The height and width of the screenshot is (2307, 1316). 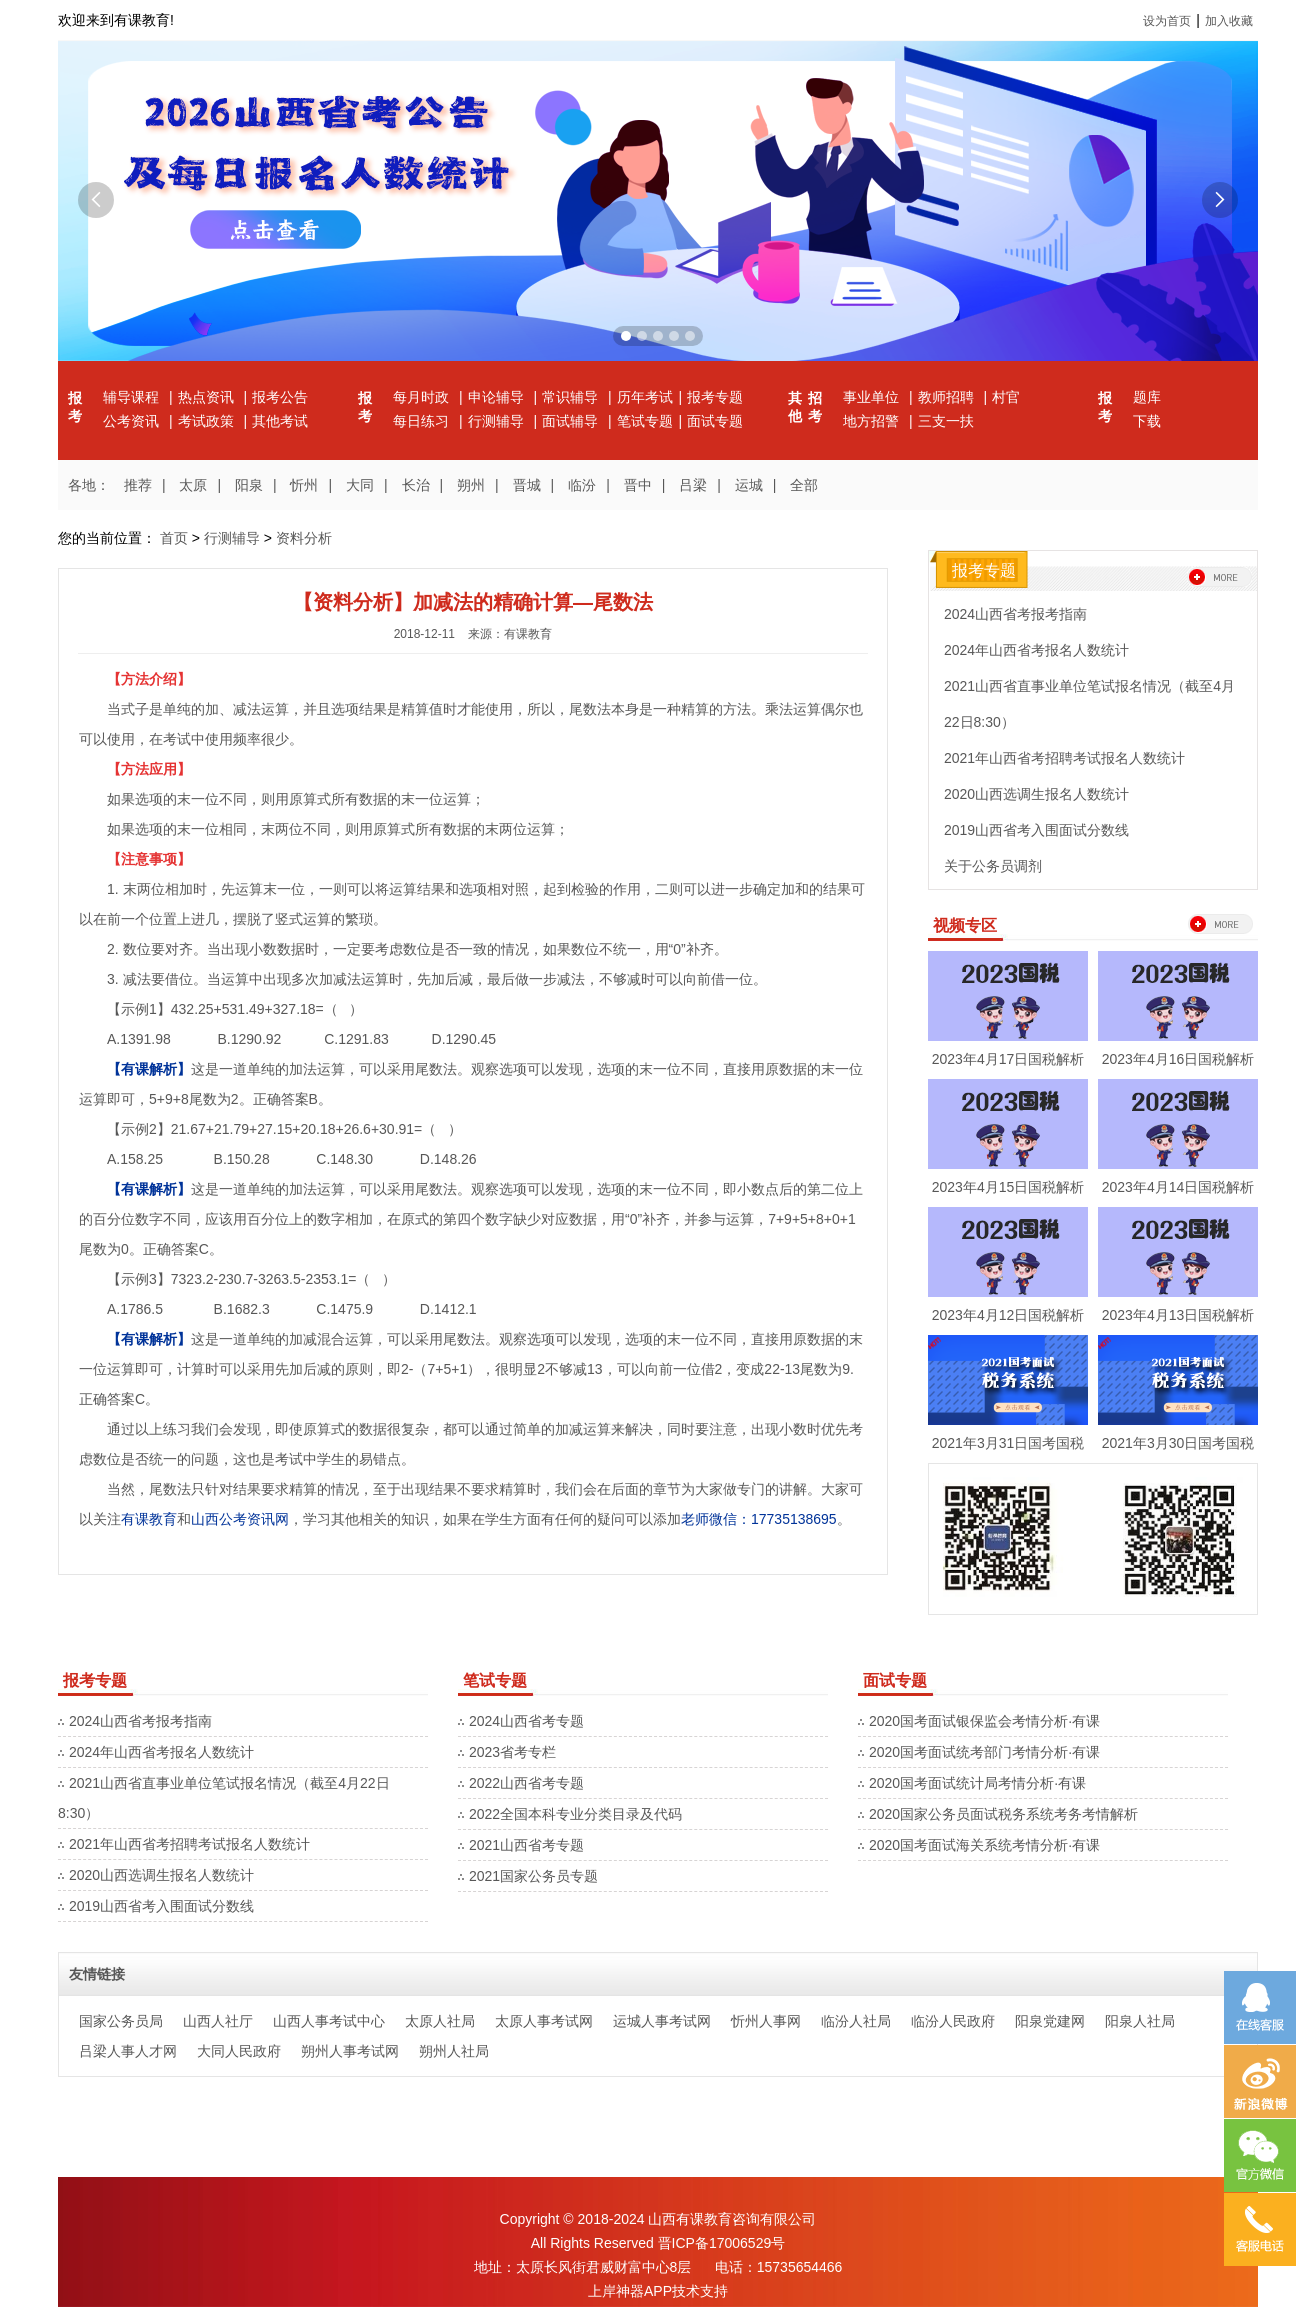 What do you see at coordinates (138, 485) in the screenshot?
I see `推荐` at bounding box center [138, 485].